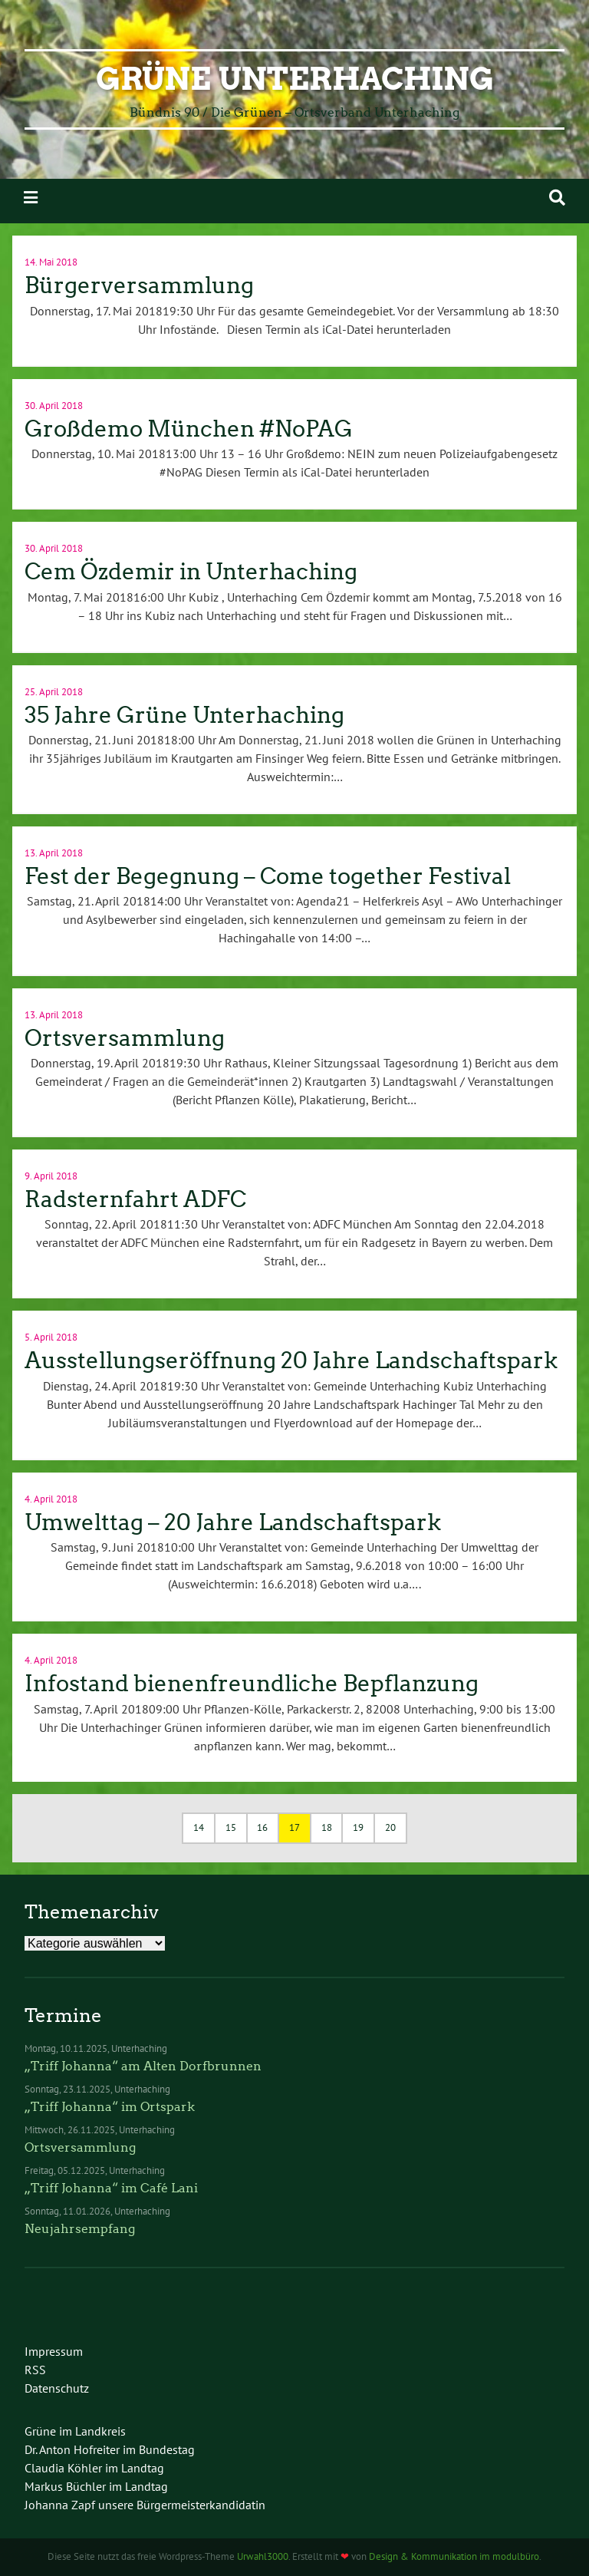  What do you see at coordinates (291, 1360) in the screenshot?
I see `Ausstellungseröffnung 20 Jahre Landschaftspark` at bounding box center [291, 1360].